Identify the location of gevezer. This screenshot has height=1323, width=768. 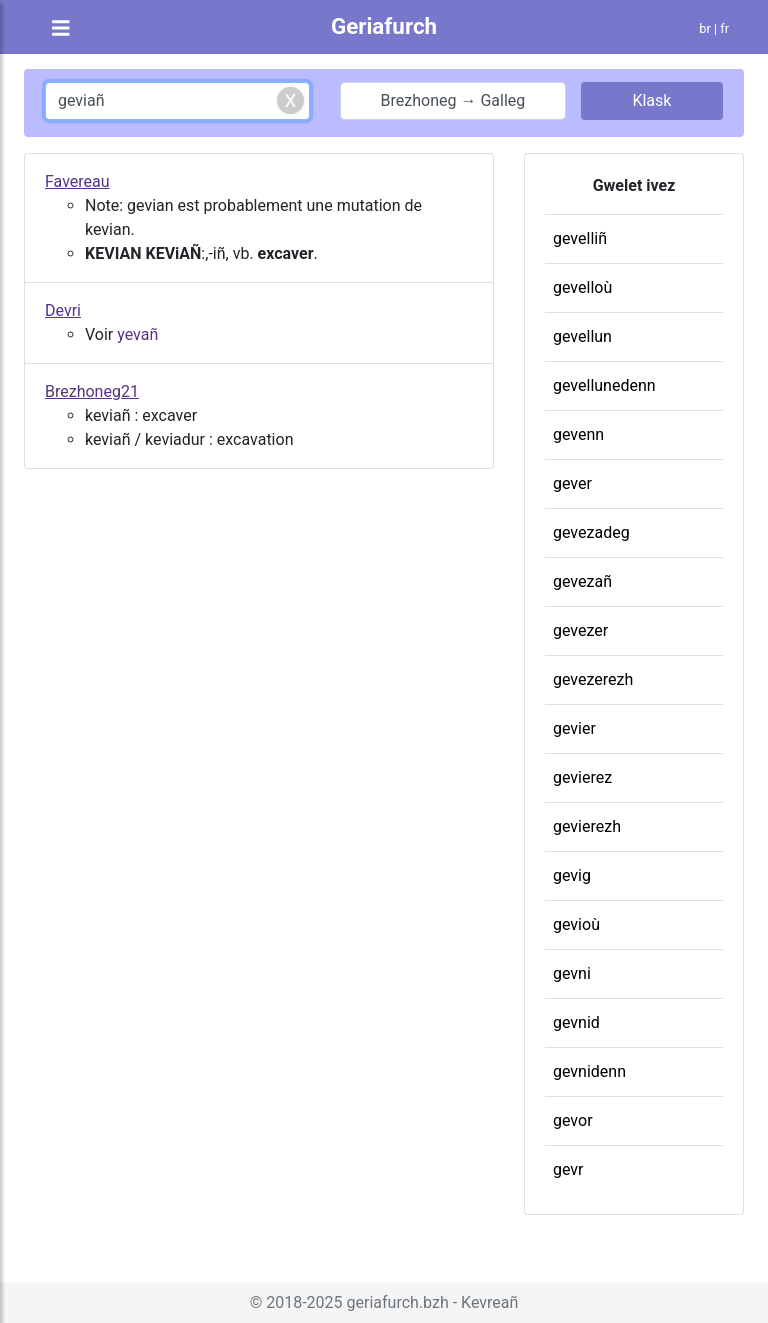
(580, 630).